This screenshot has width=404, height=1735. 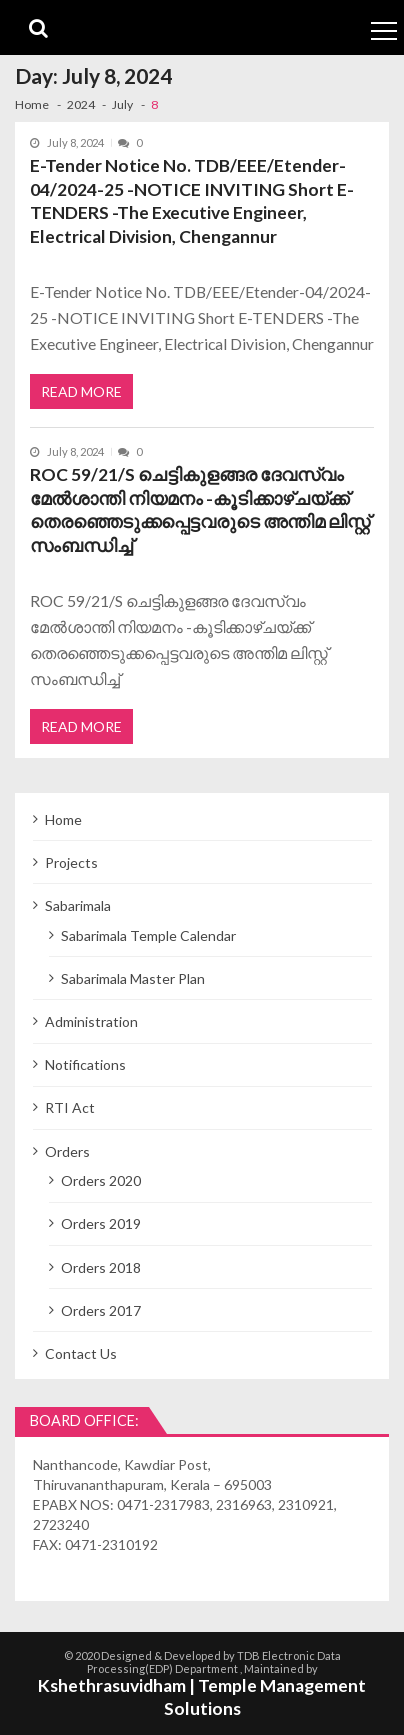 What do you see at coordinates (81, 1353) in the screenshot?
I see `Contact Us` at bounding box center [81, 1353].